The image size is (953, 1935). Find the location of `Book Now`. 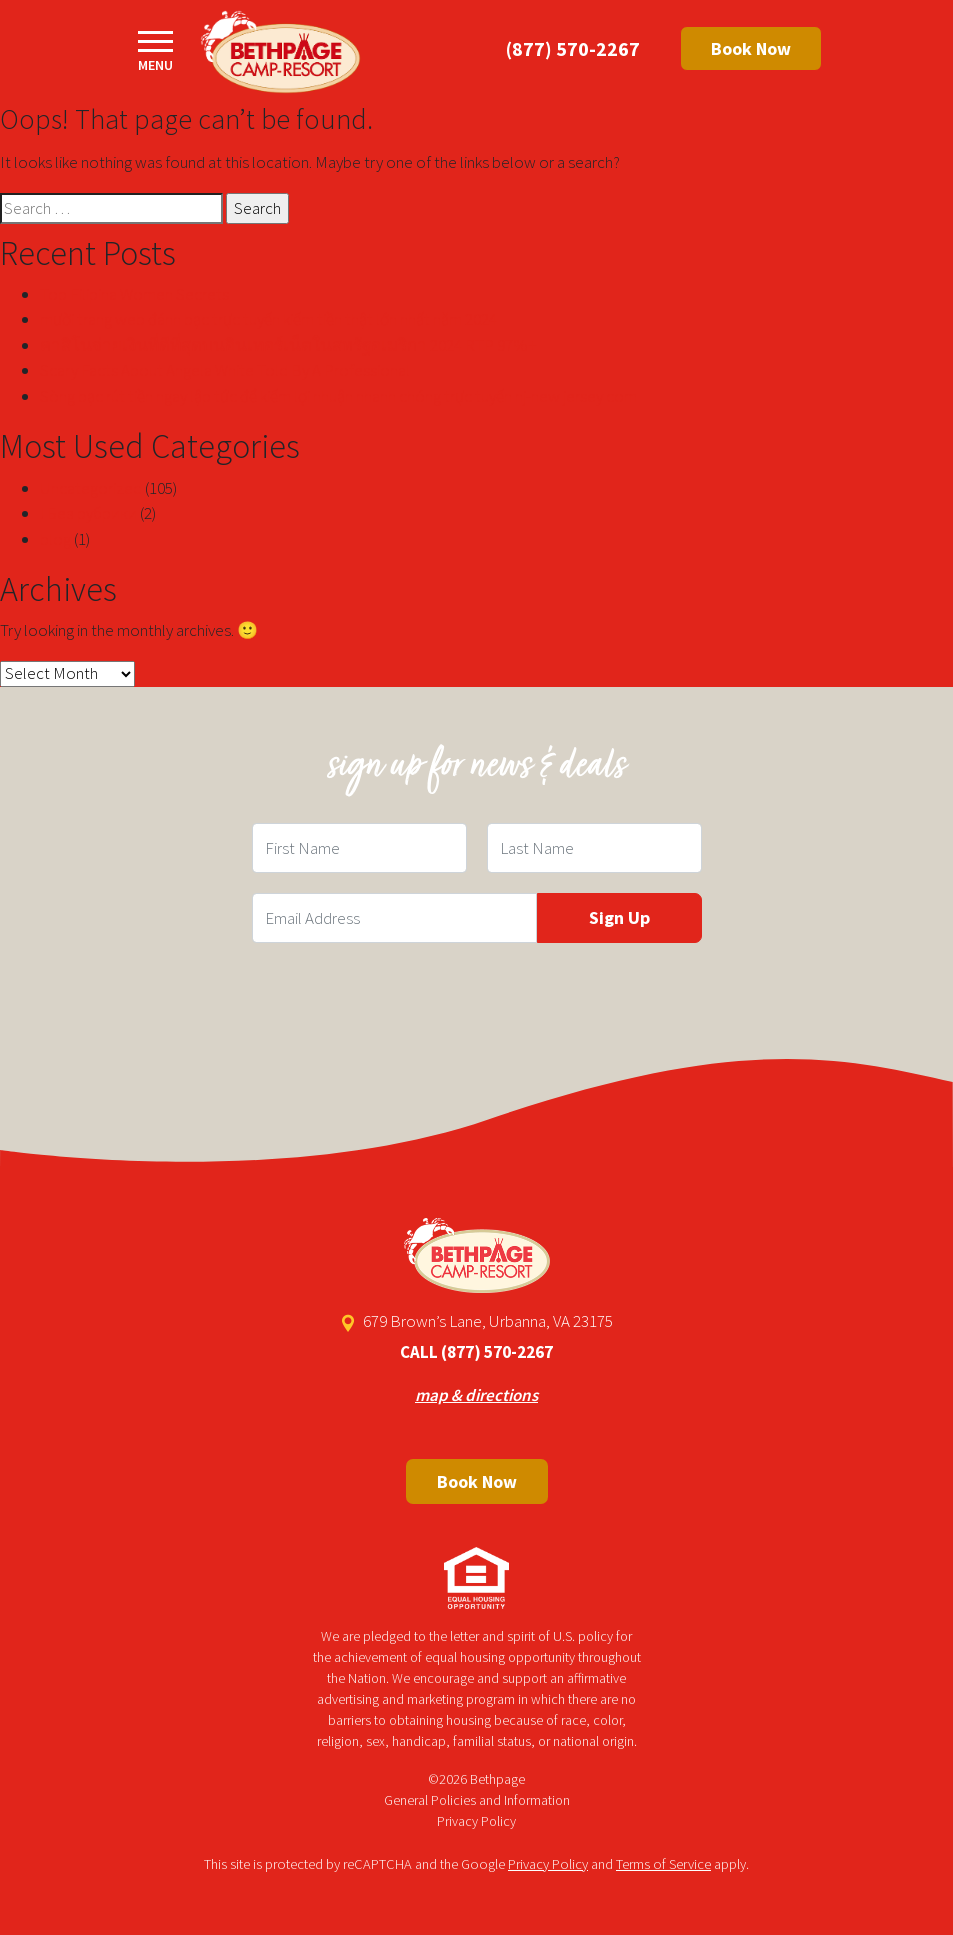

Book Now is located at coordinates (751, 48).